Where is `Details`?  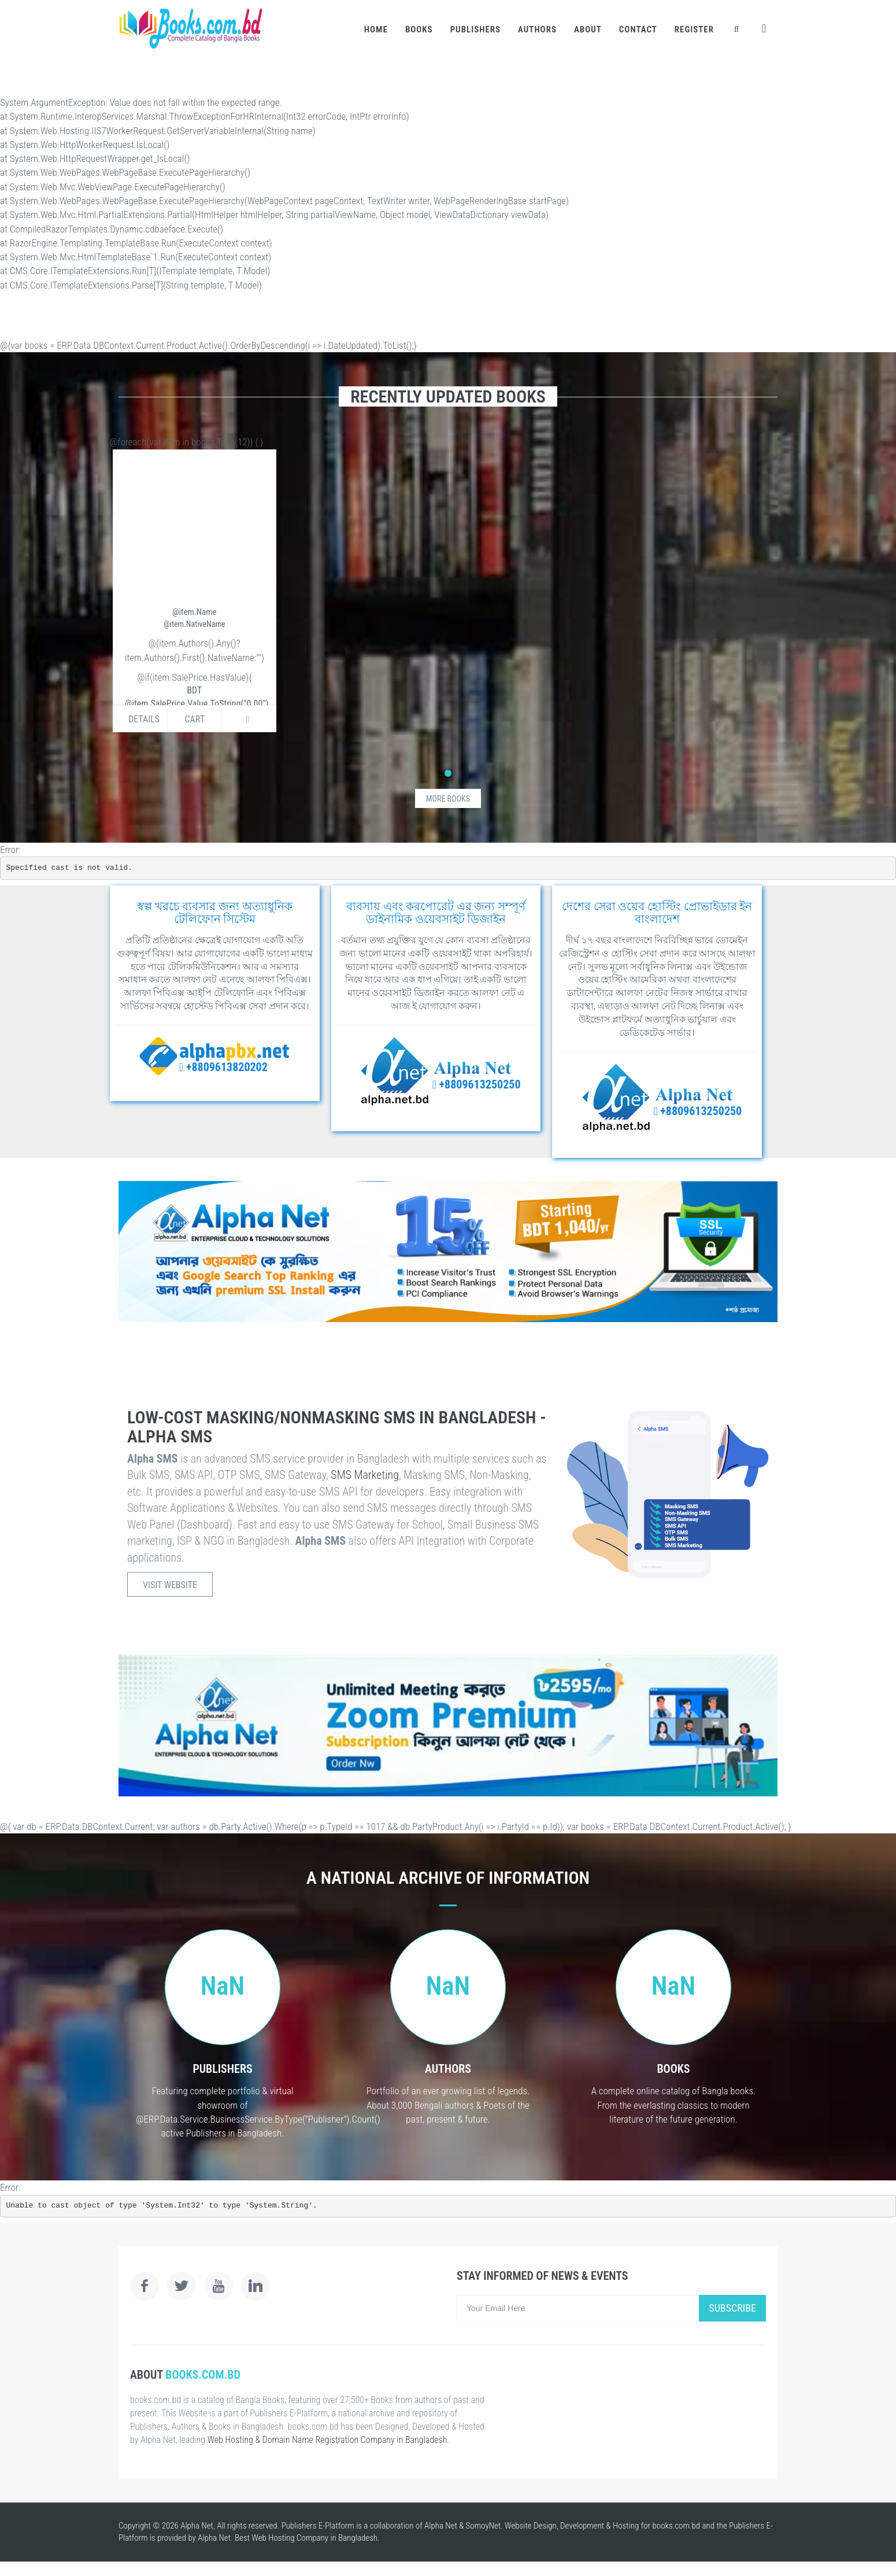 Details is located at coordinates (144, 719).